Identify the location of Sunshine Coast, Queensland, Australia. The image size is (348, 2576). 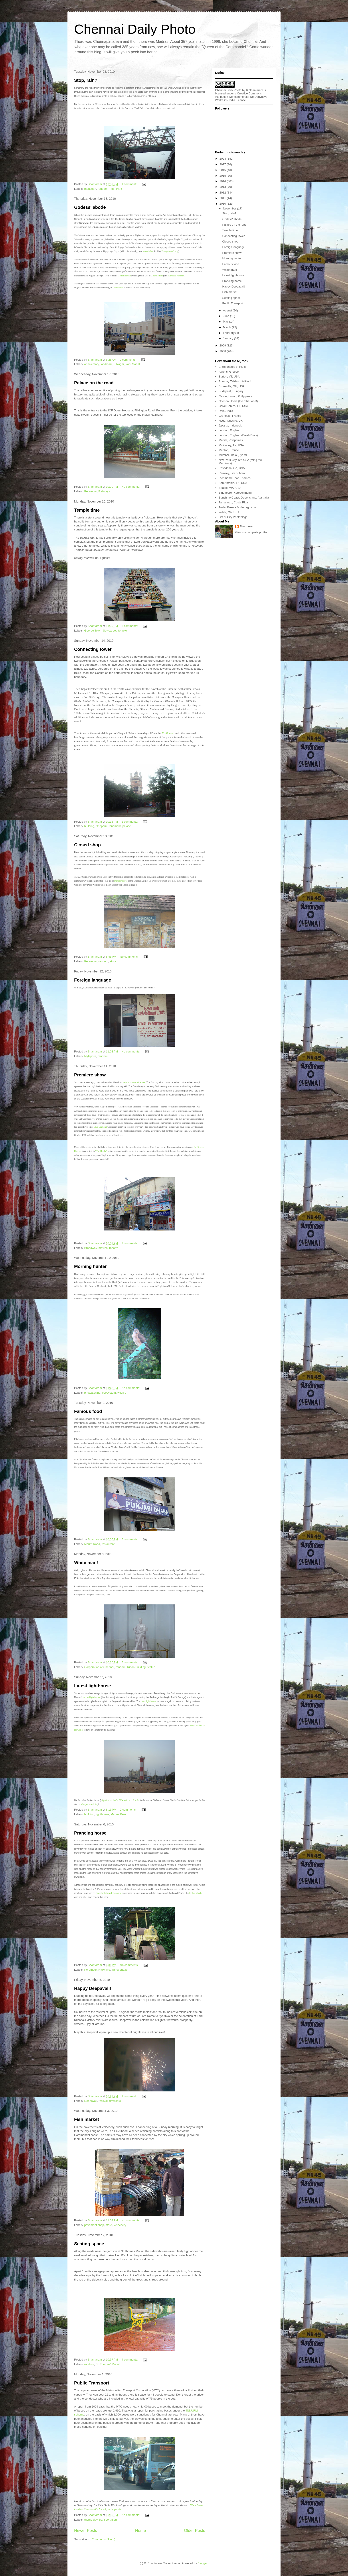
(244, 497).